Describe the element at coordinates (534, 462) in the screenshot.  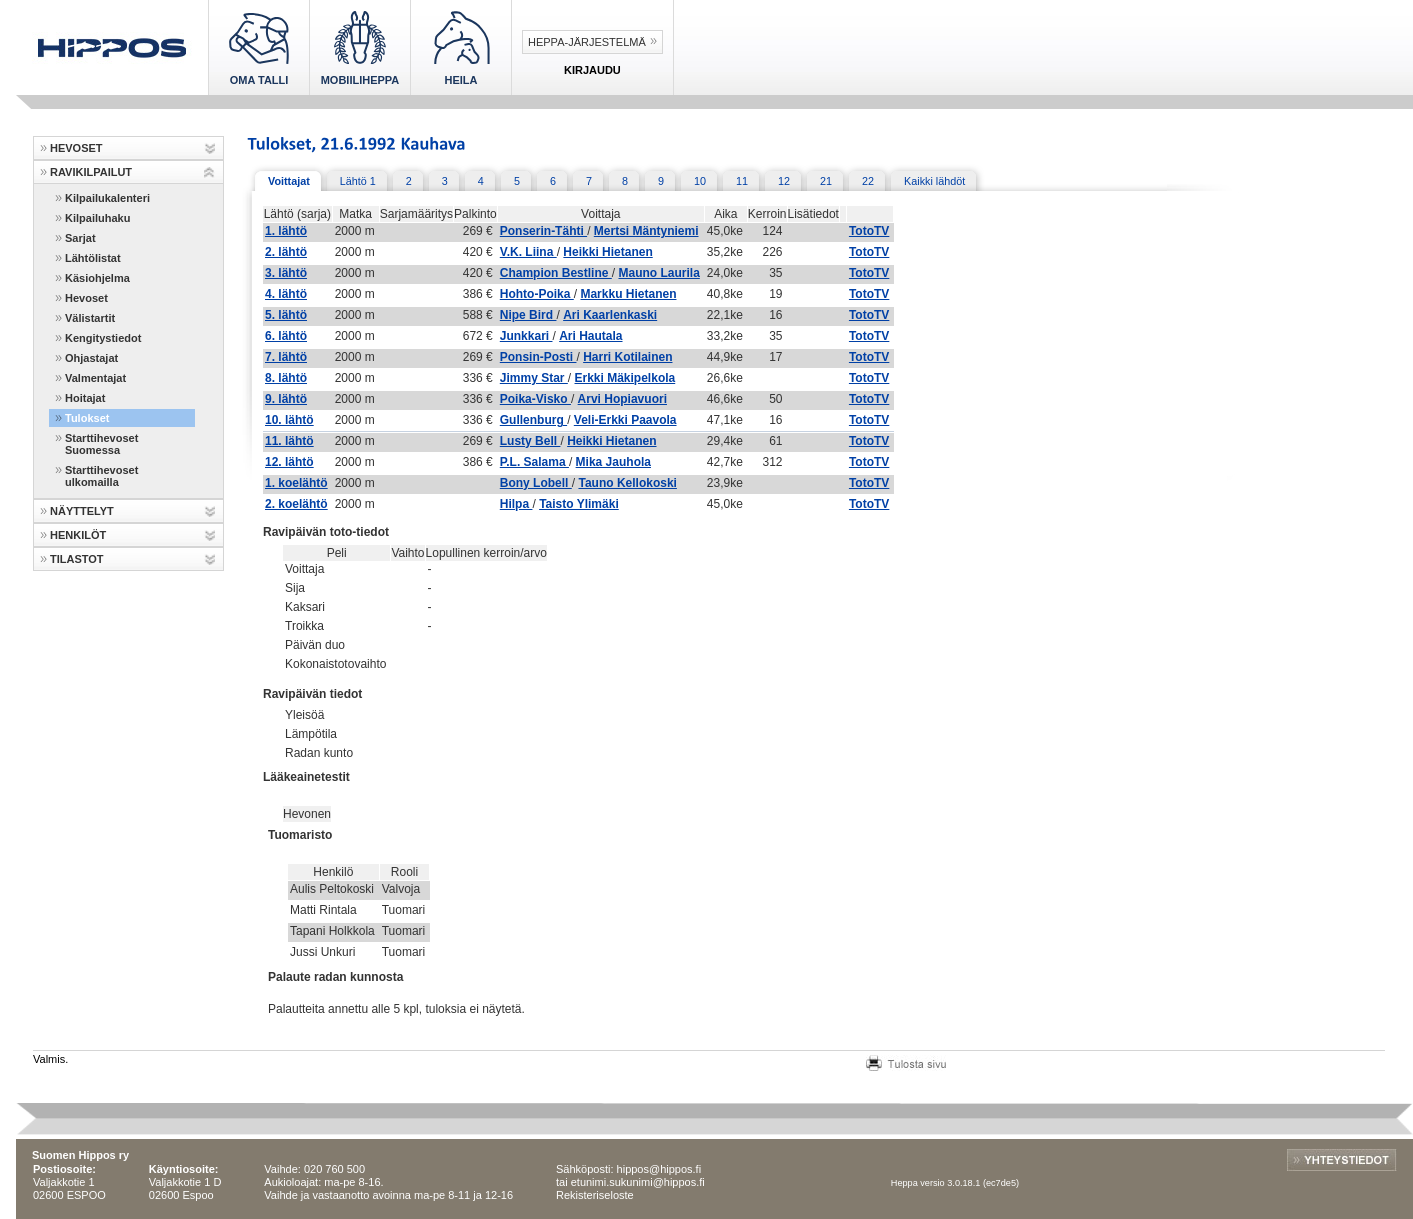
I see `P.L. Salama` at that location.